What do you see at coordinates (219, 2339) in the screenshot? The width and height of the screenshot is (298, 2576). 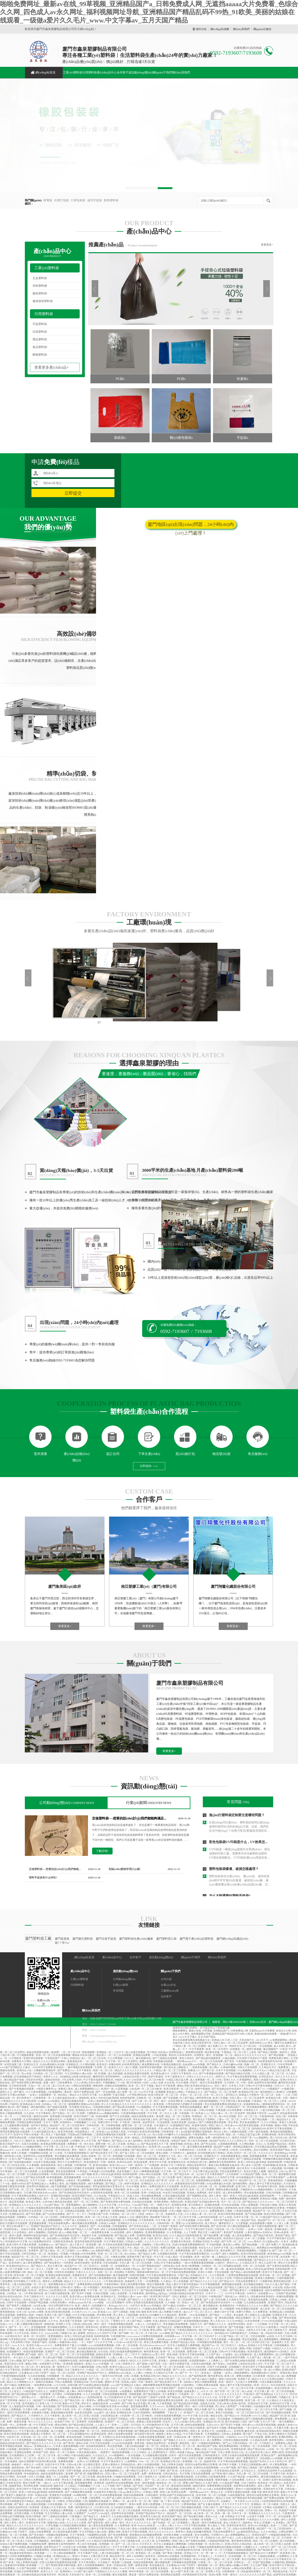 I see `宅男在线视频` at bounding box center [219, 2339].